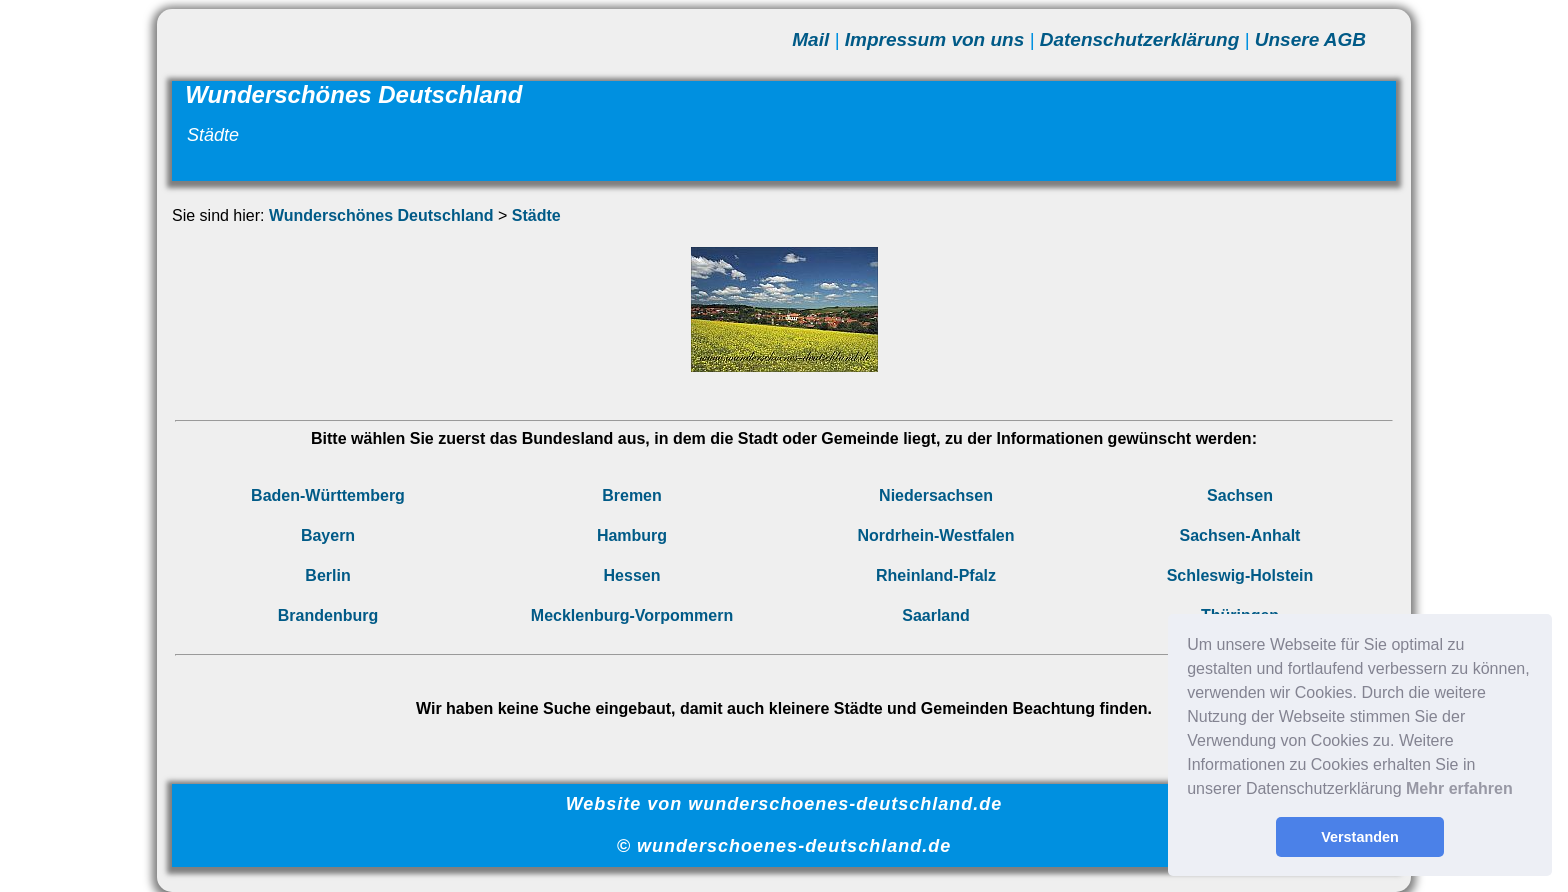  Describe the element at coordinates (936, 575) in the screenshot. I see `Rheinland-Pfalz` at that location.